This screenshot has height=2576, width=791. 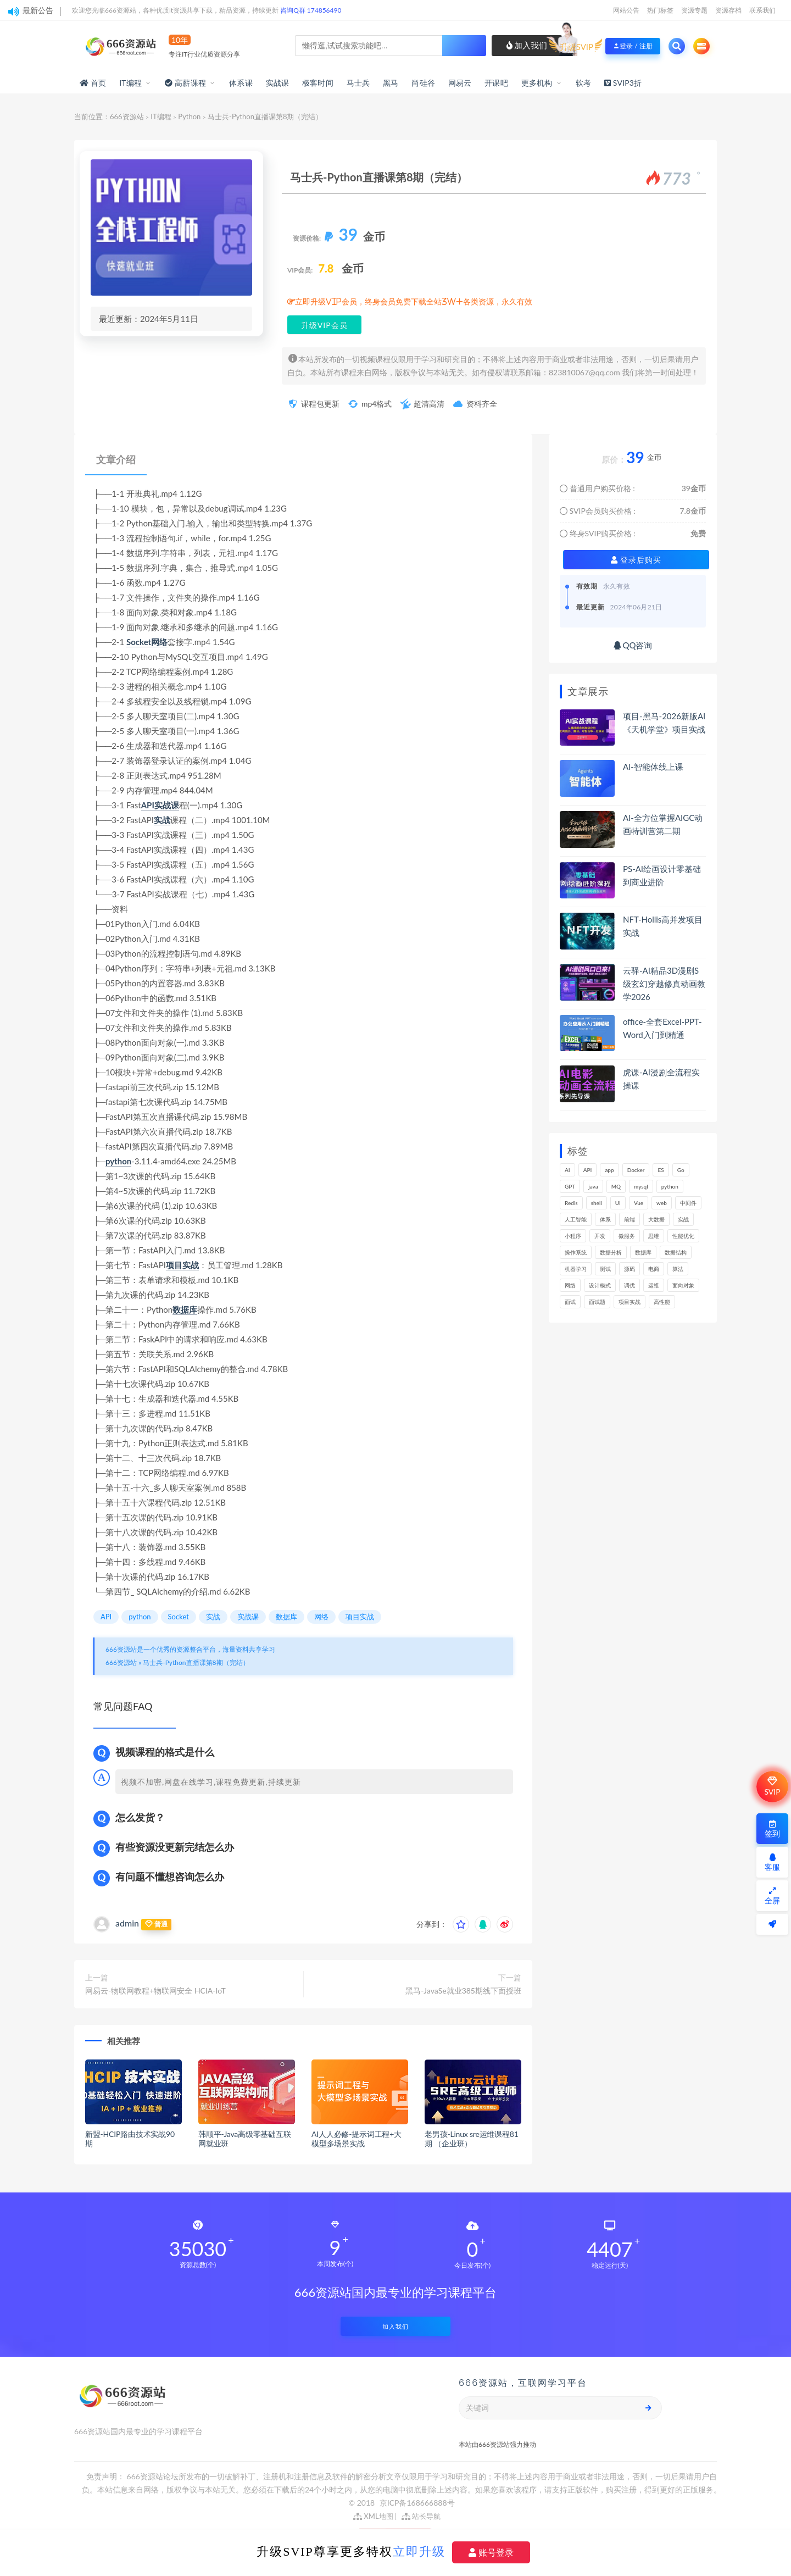 What do you see at coordinates (390, 82) in the screenshot?
I see `黑马` at bounding box center [390, 82].